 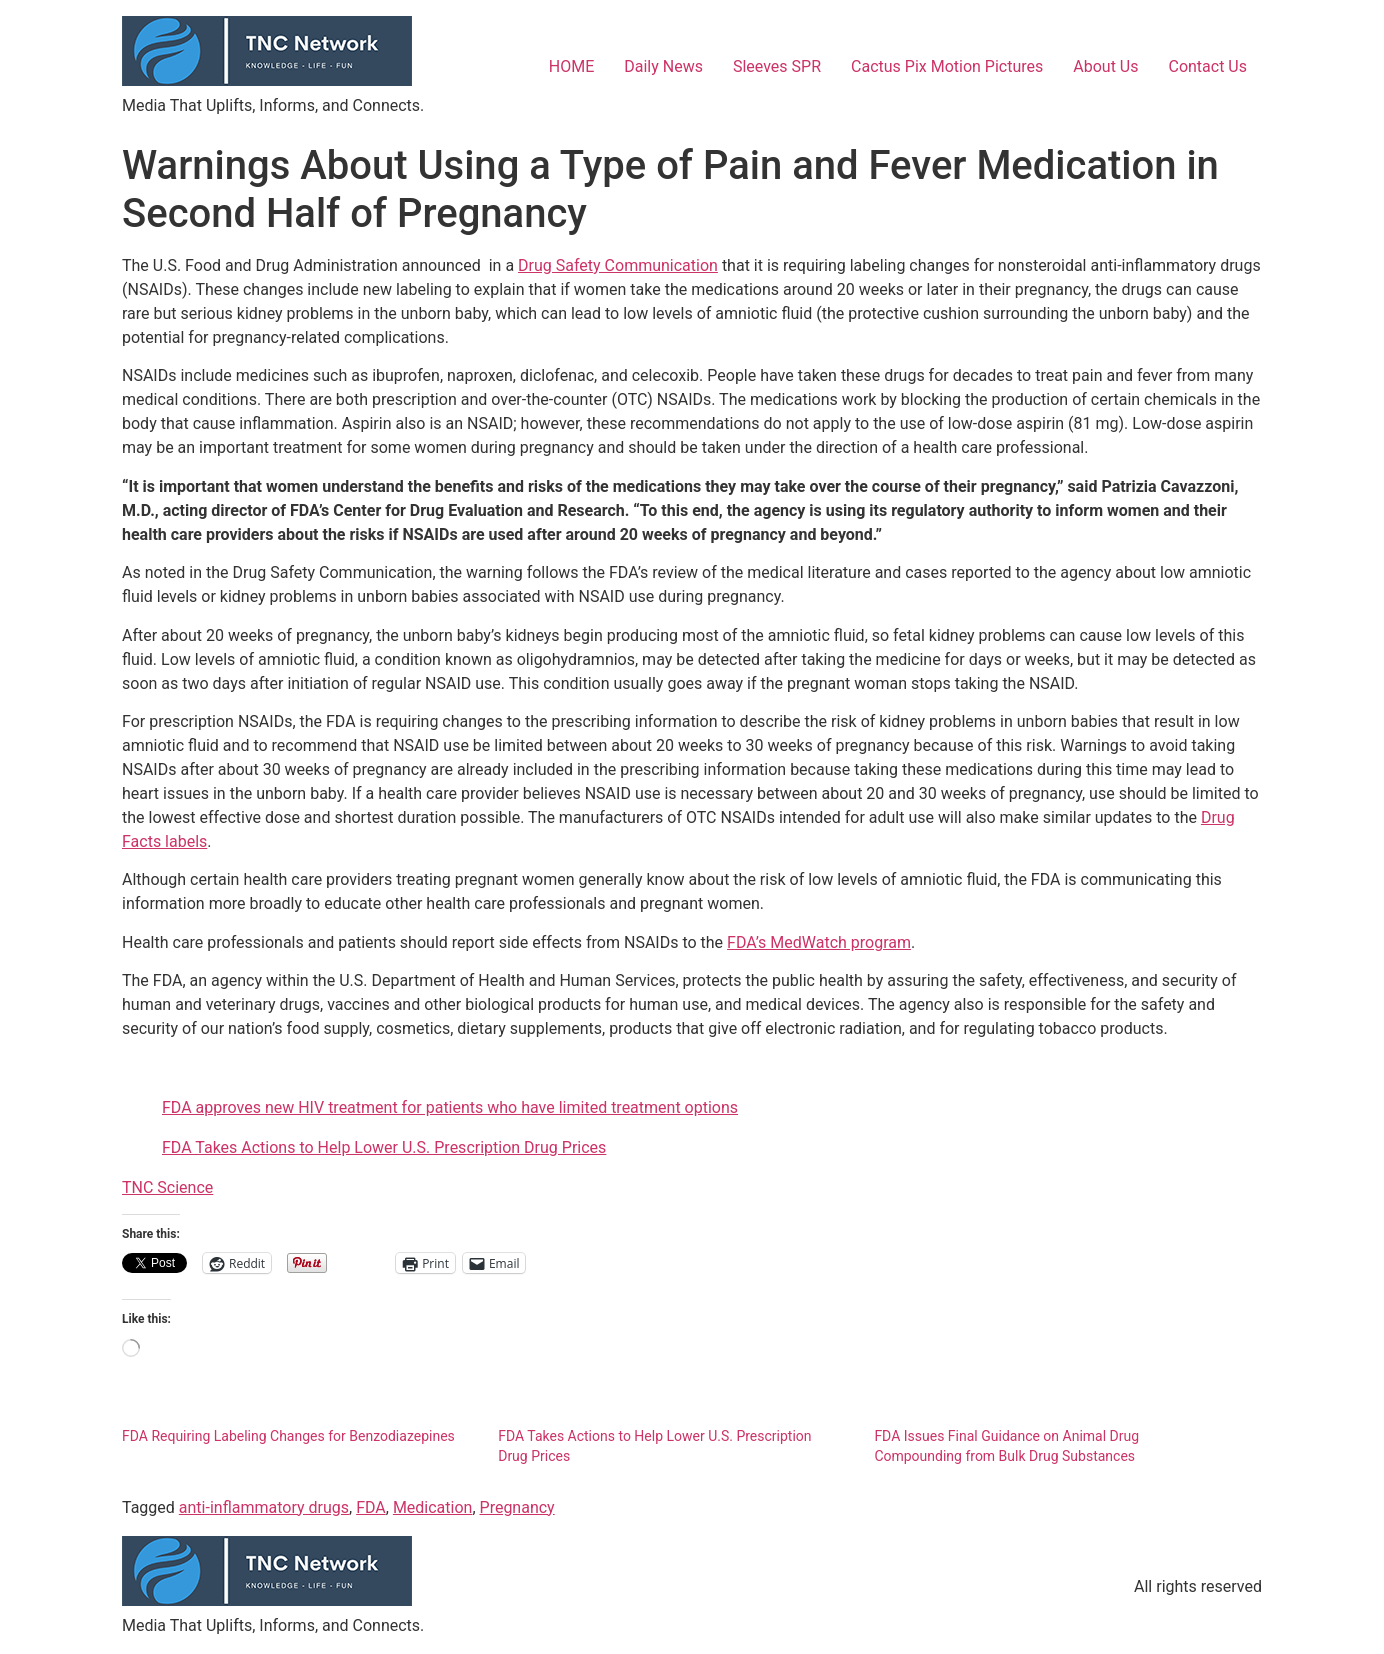 I want to click on FDA, so click(x=371, y=1507).